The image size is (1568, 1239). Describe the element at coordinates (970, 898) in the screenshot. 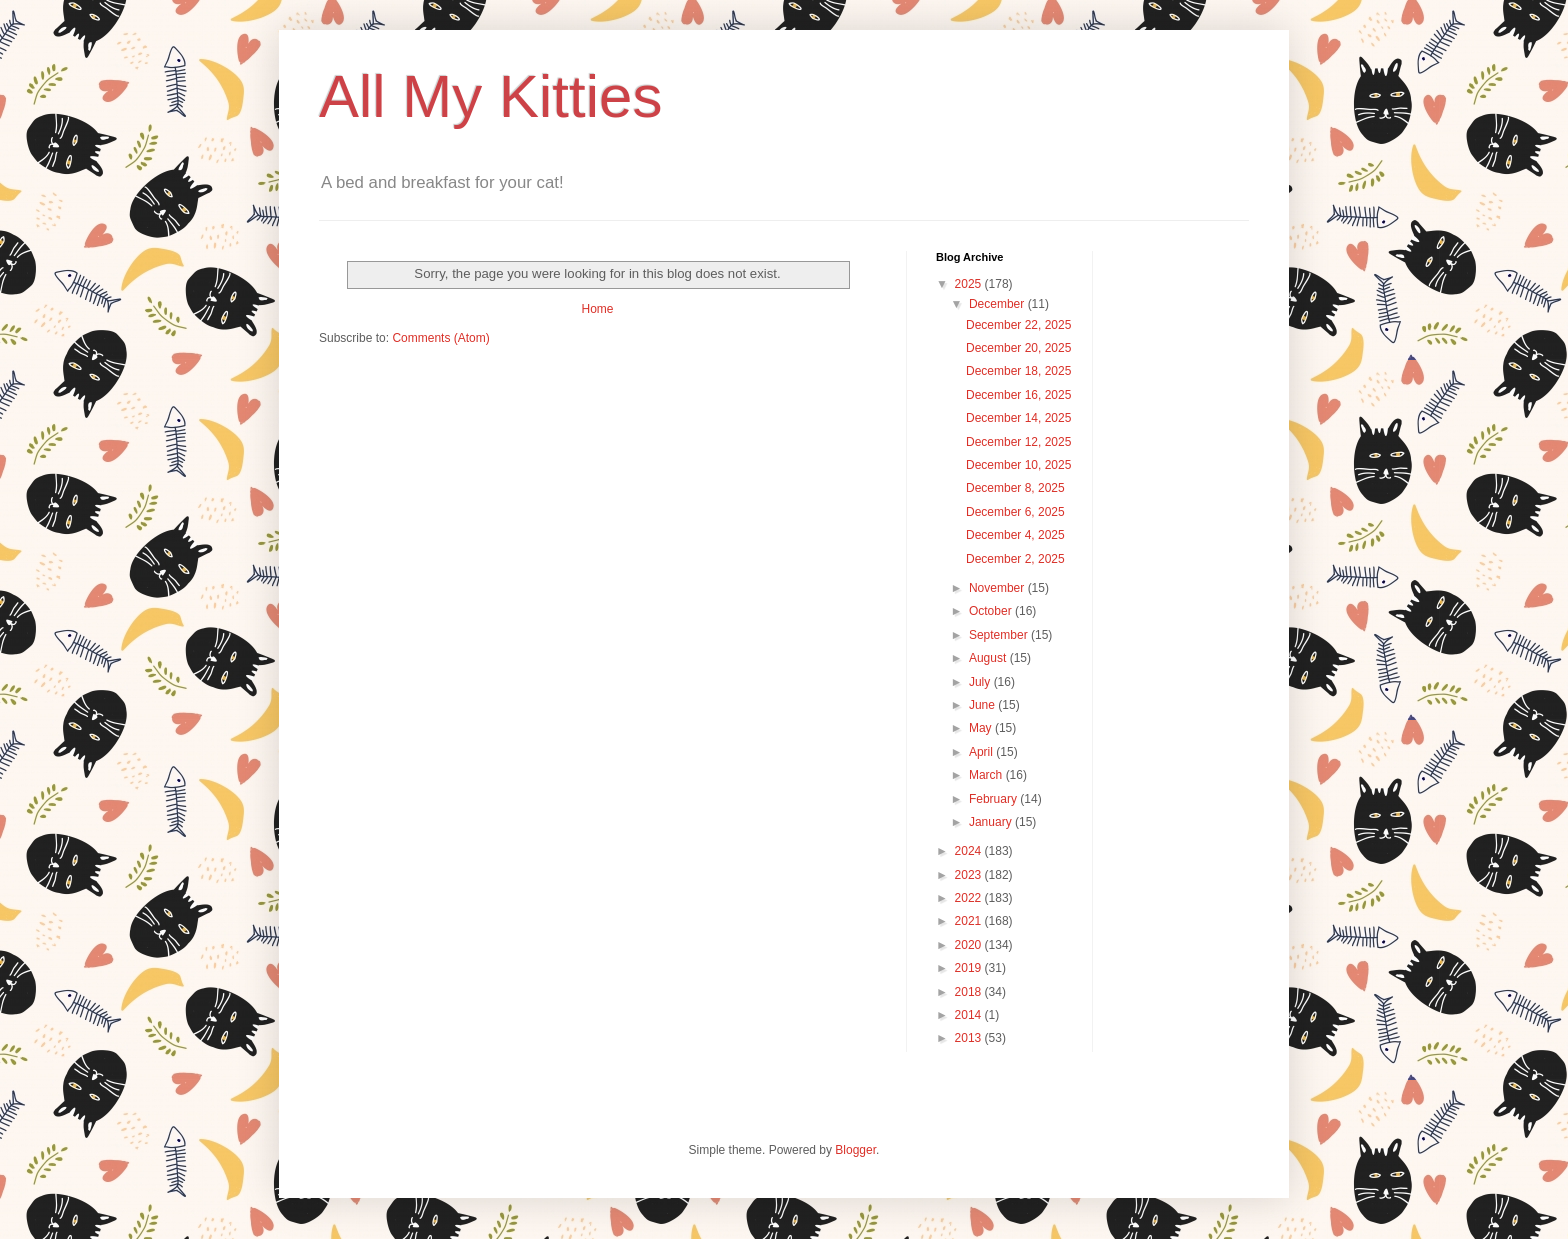

I see `2022` at that location.